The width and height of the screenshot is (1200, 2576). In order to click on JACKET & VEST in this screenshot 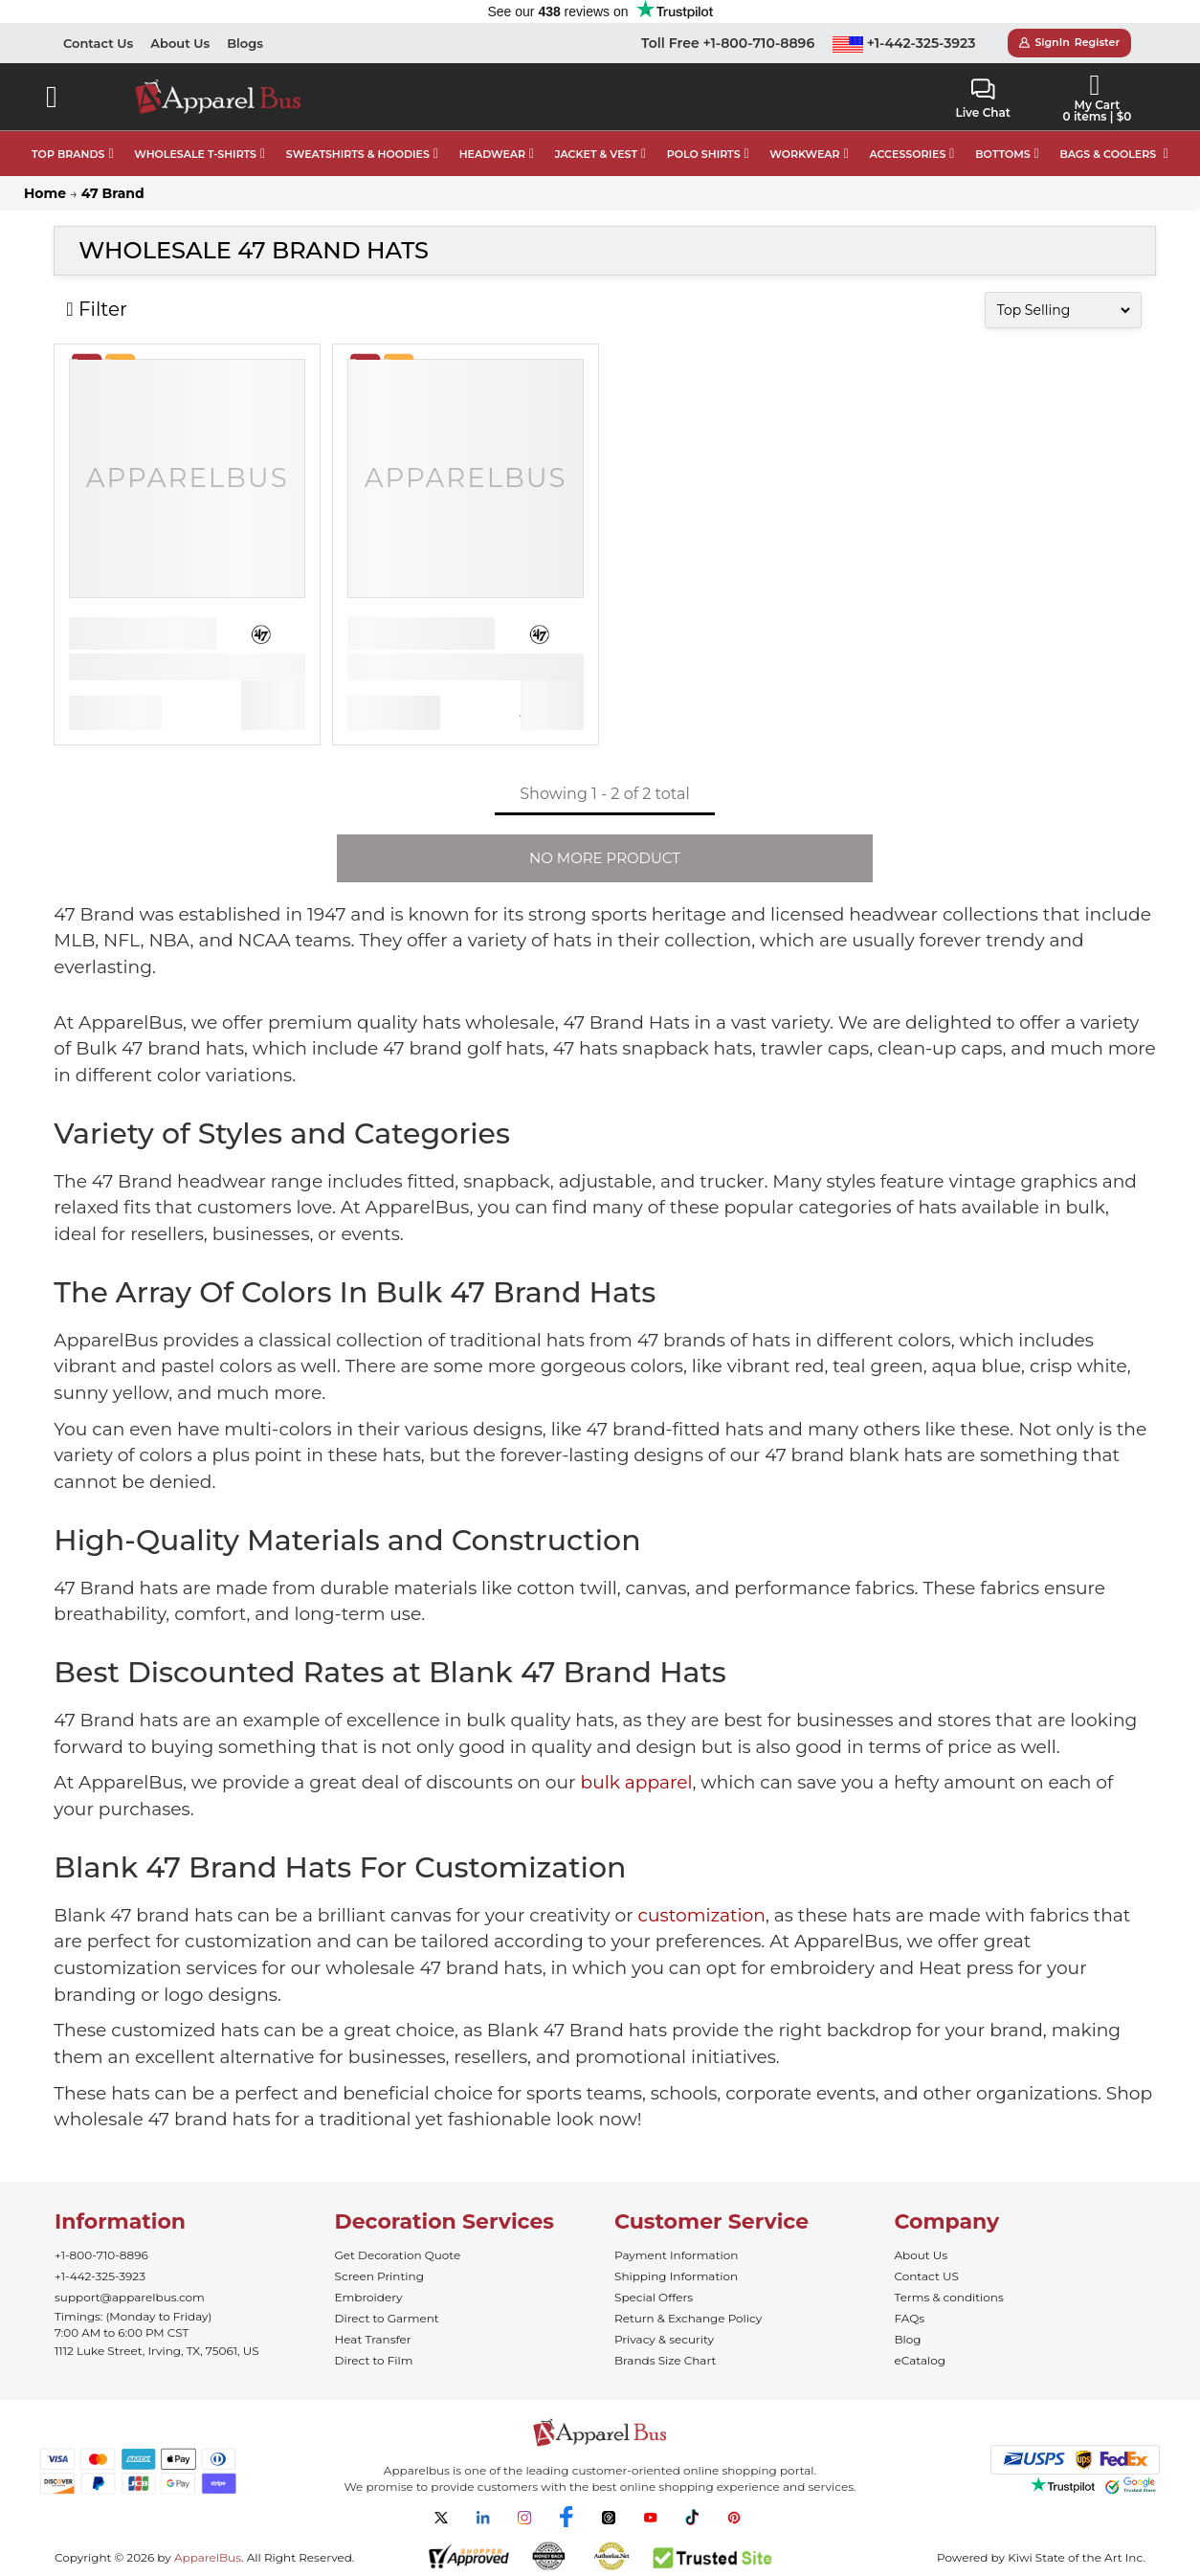, I will do `click(596, 154)`.